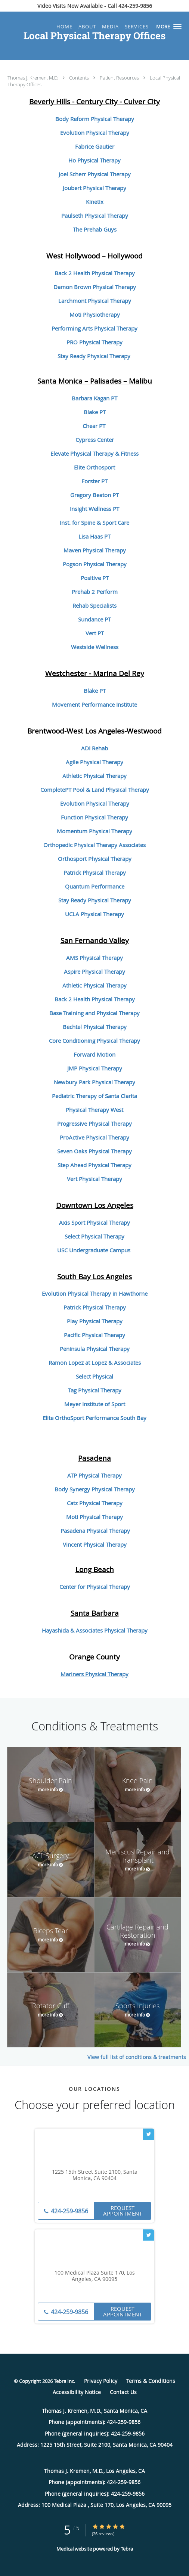  I want to click on Bechtel Physical Therapy, so click(95, 1026).